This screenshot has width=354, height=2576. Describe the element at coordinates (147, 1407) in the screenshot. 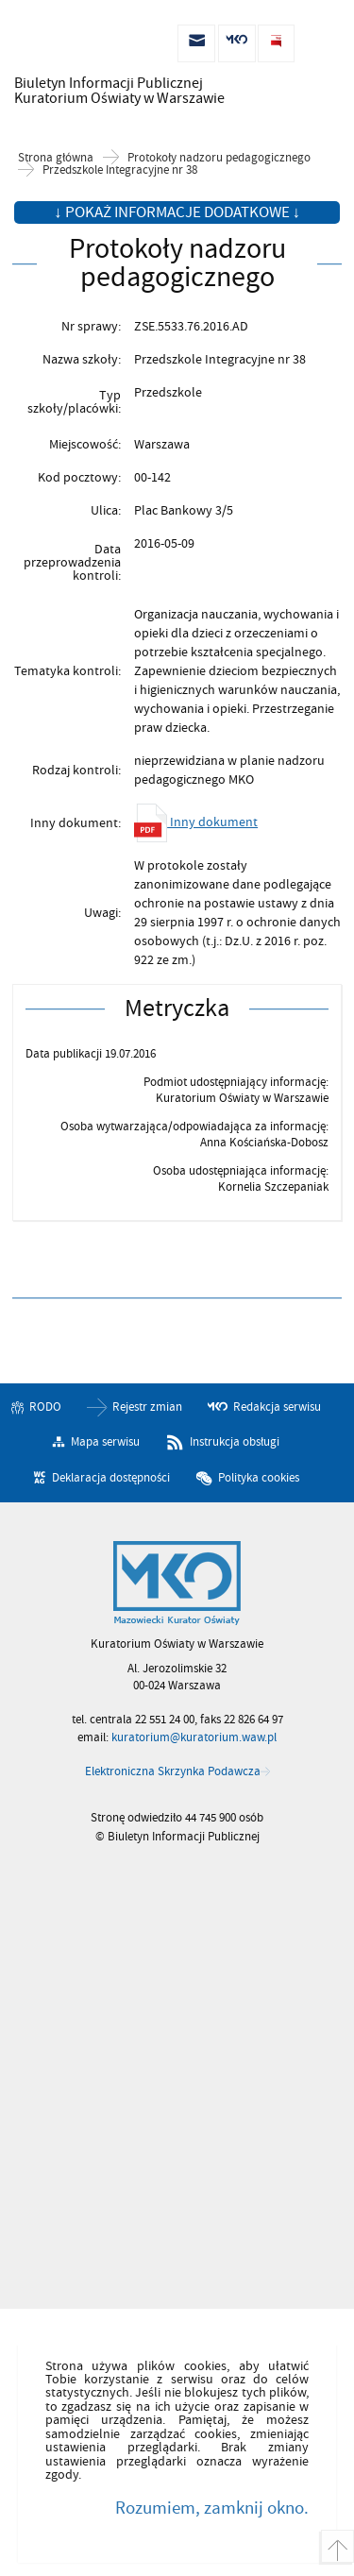

I see `Rejestr zmian` at that location.